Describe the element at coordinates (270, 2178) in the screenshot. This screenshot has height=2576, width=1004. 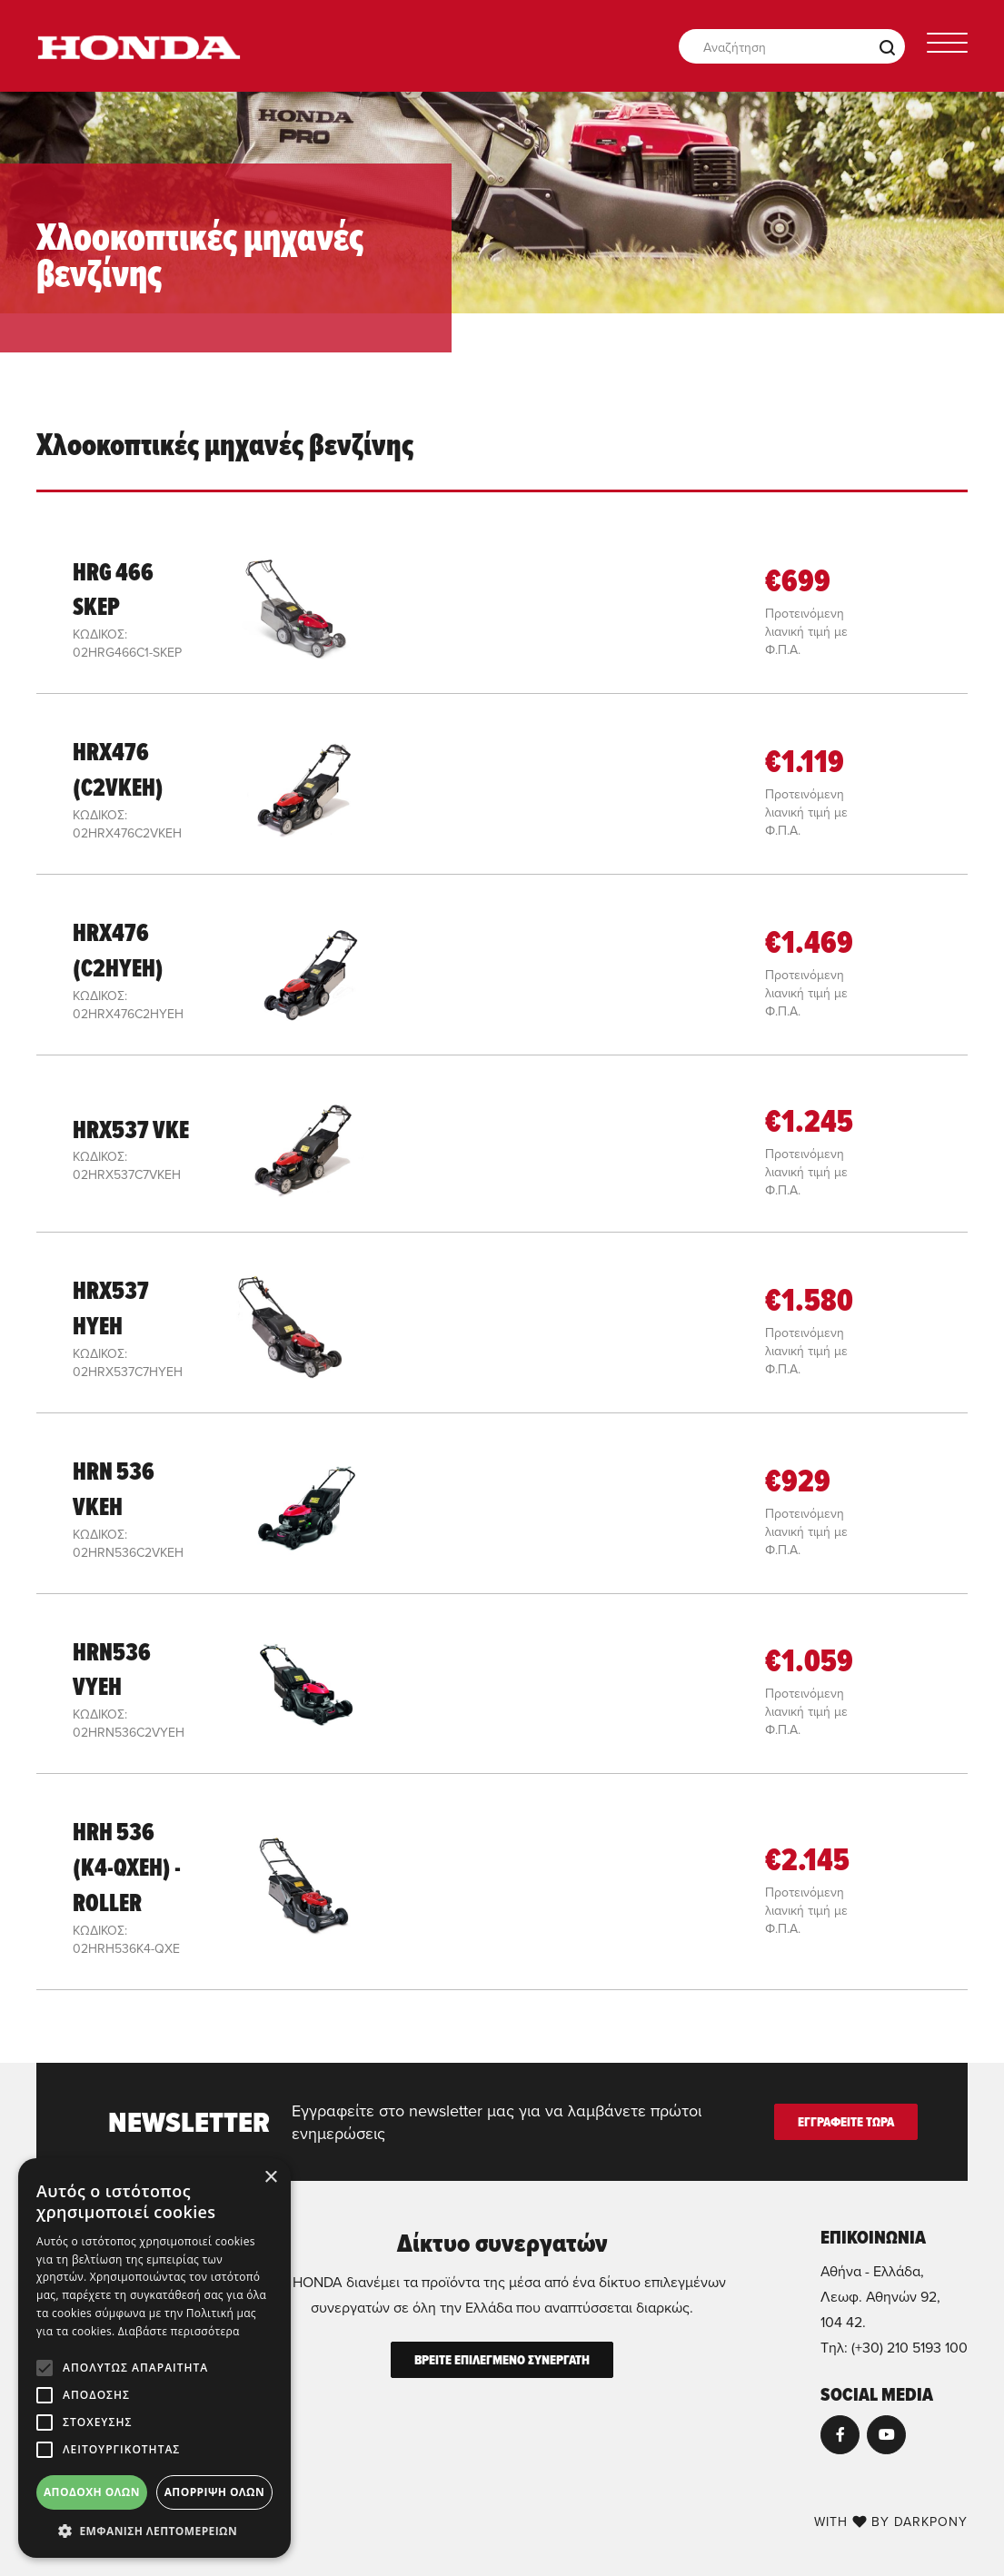
I see `× [button]` at that location.